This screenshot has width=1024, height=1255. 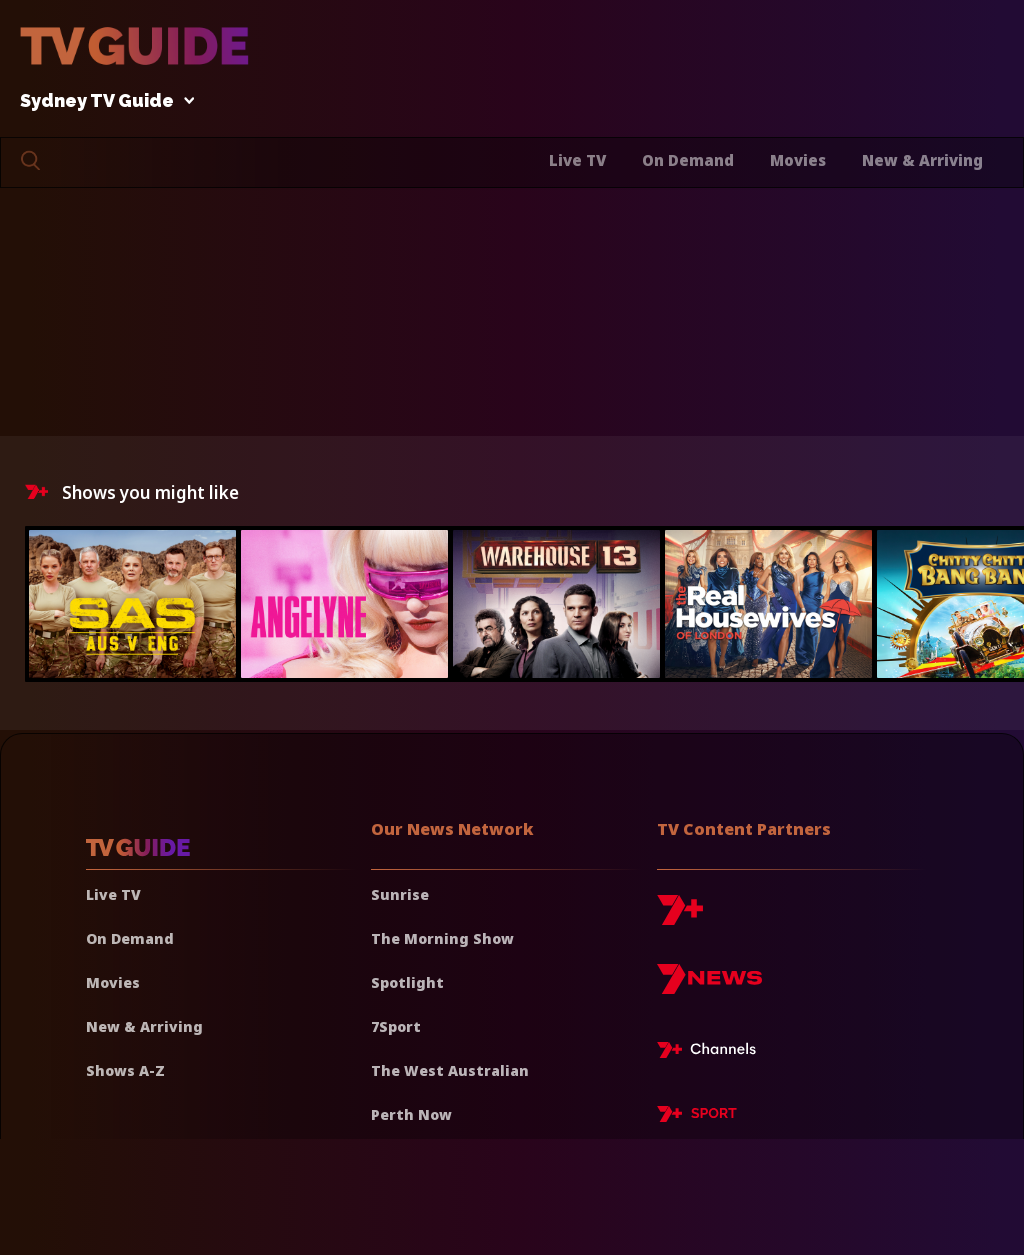 I want to click on [7plus], so click(x=680, y=917).